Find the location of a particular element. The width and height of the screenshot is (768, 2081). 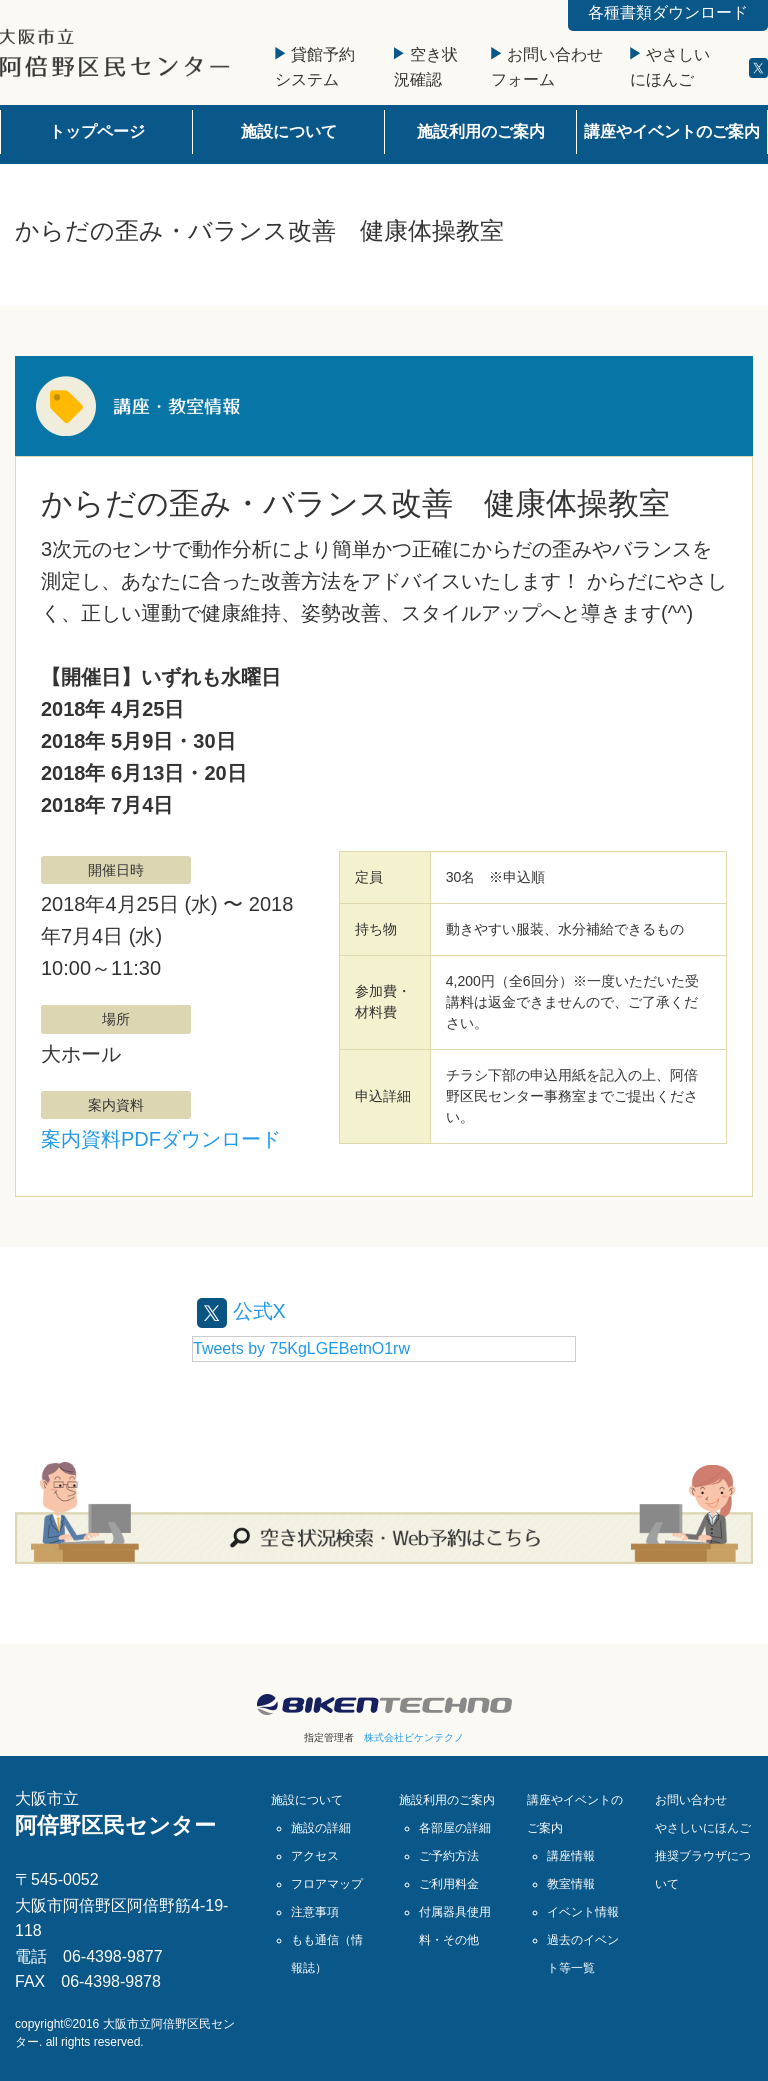

各部屋の詳細 is located at coordinates (455, 1828).